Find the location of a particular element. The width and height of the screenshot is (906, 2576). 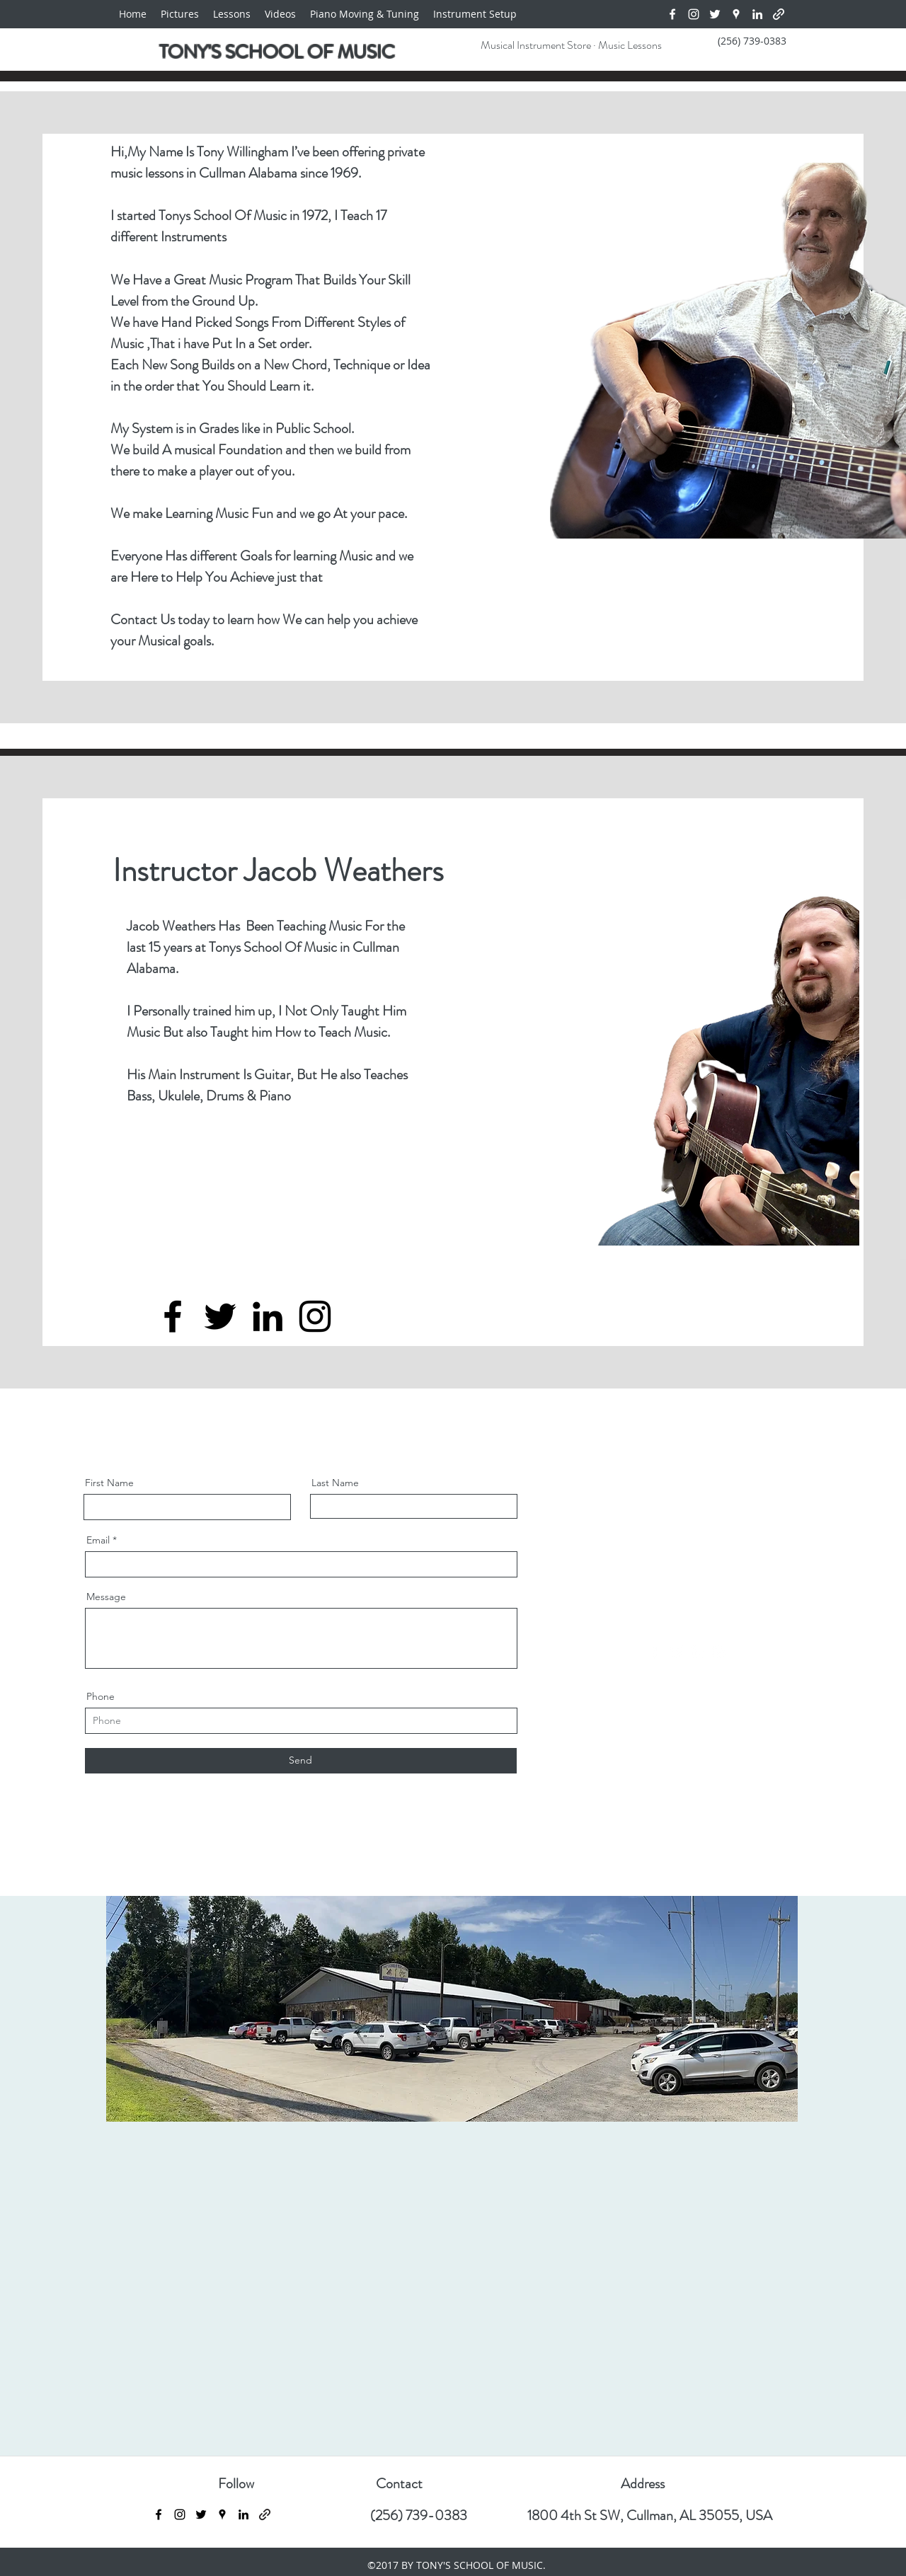

Message is located at coordinates (106, 1597).